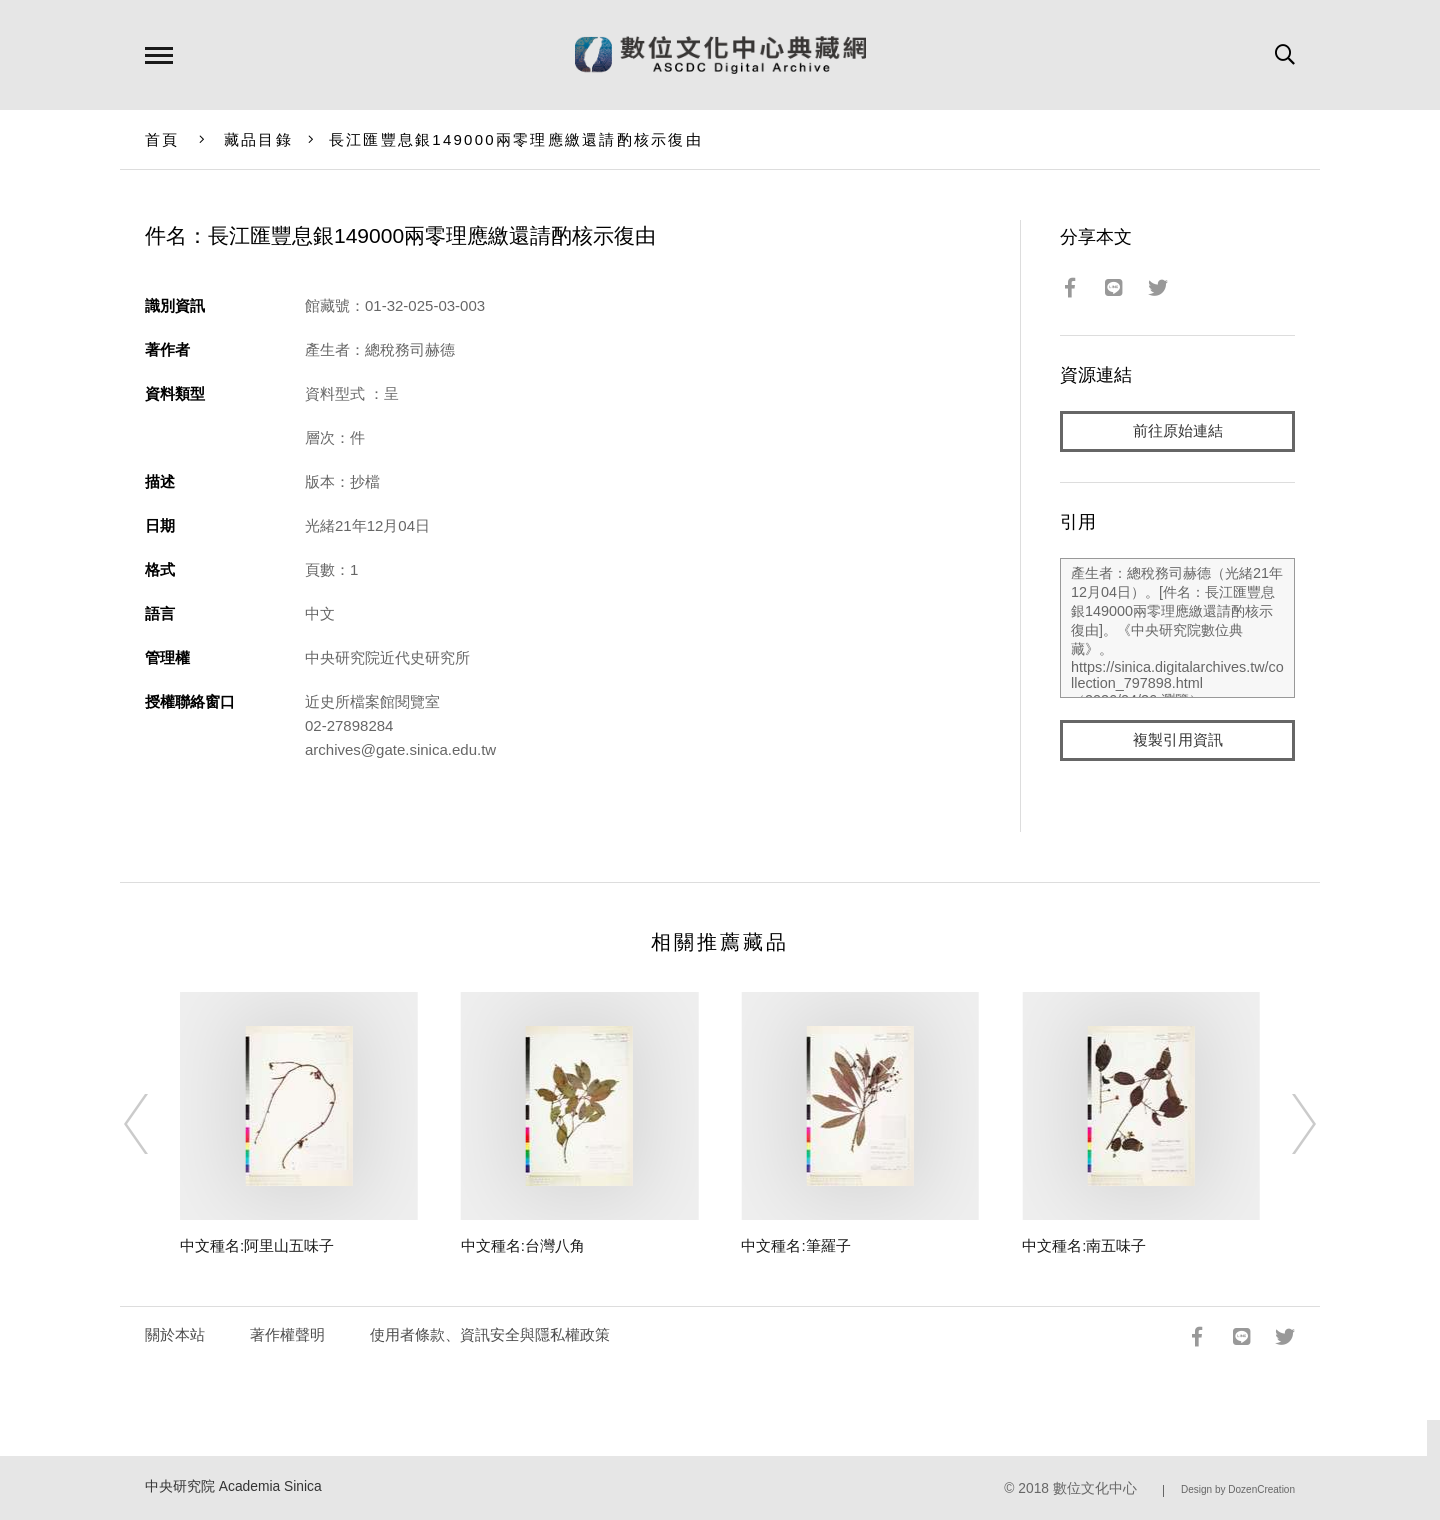 Image resolution: width=1440 pixels, height=1520 pixels. I want to click on 中文種名:台灣八角, so click(523, 1245).